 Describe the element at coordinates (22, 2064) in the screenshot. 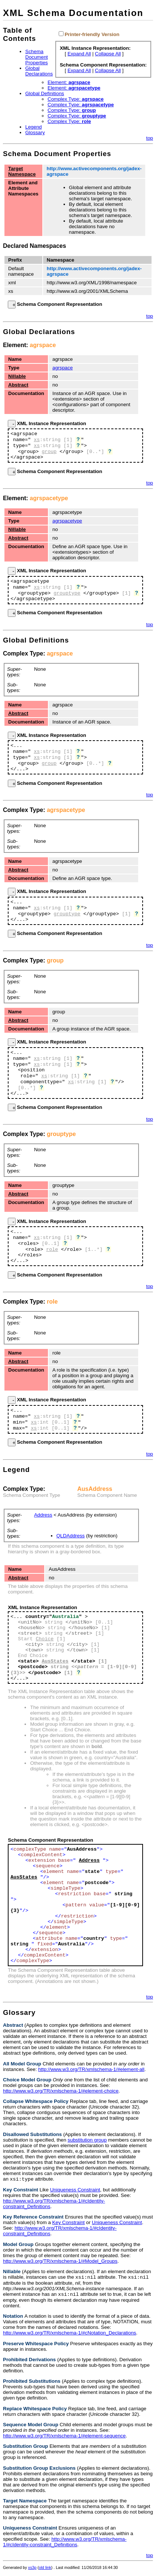

I see `All Model Group` at that location.